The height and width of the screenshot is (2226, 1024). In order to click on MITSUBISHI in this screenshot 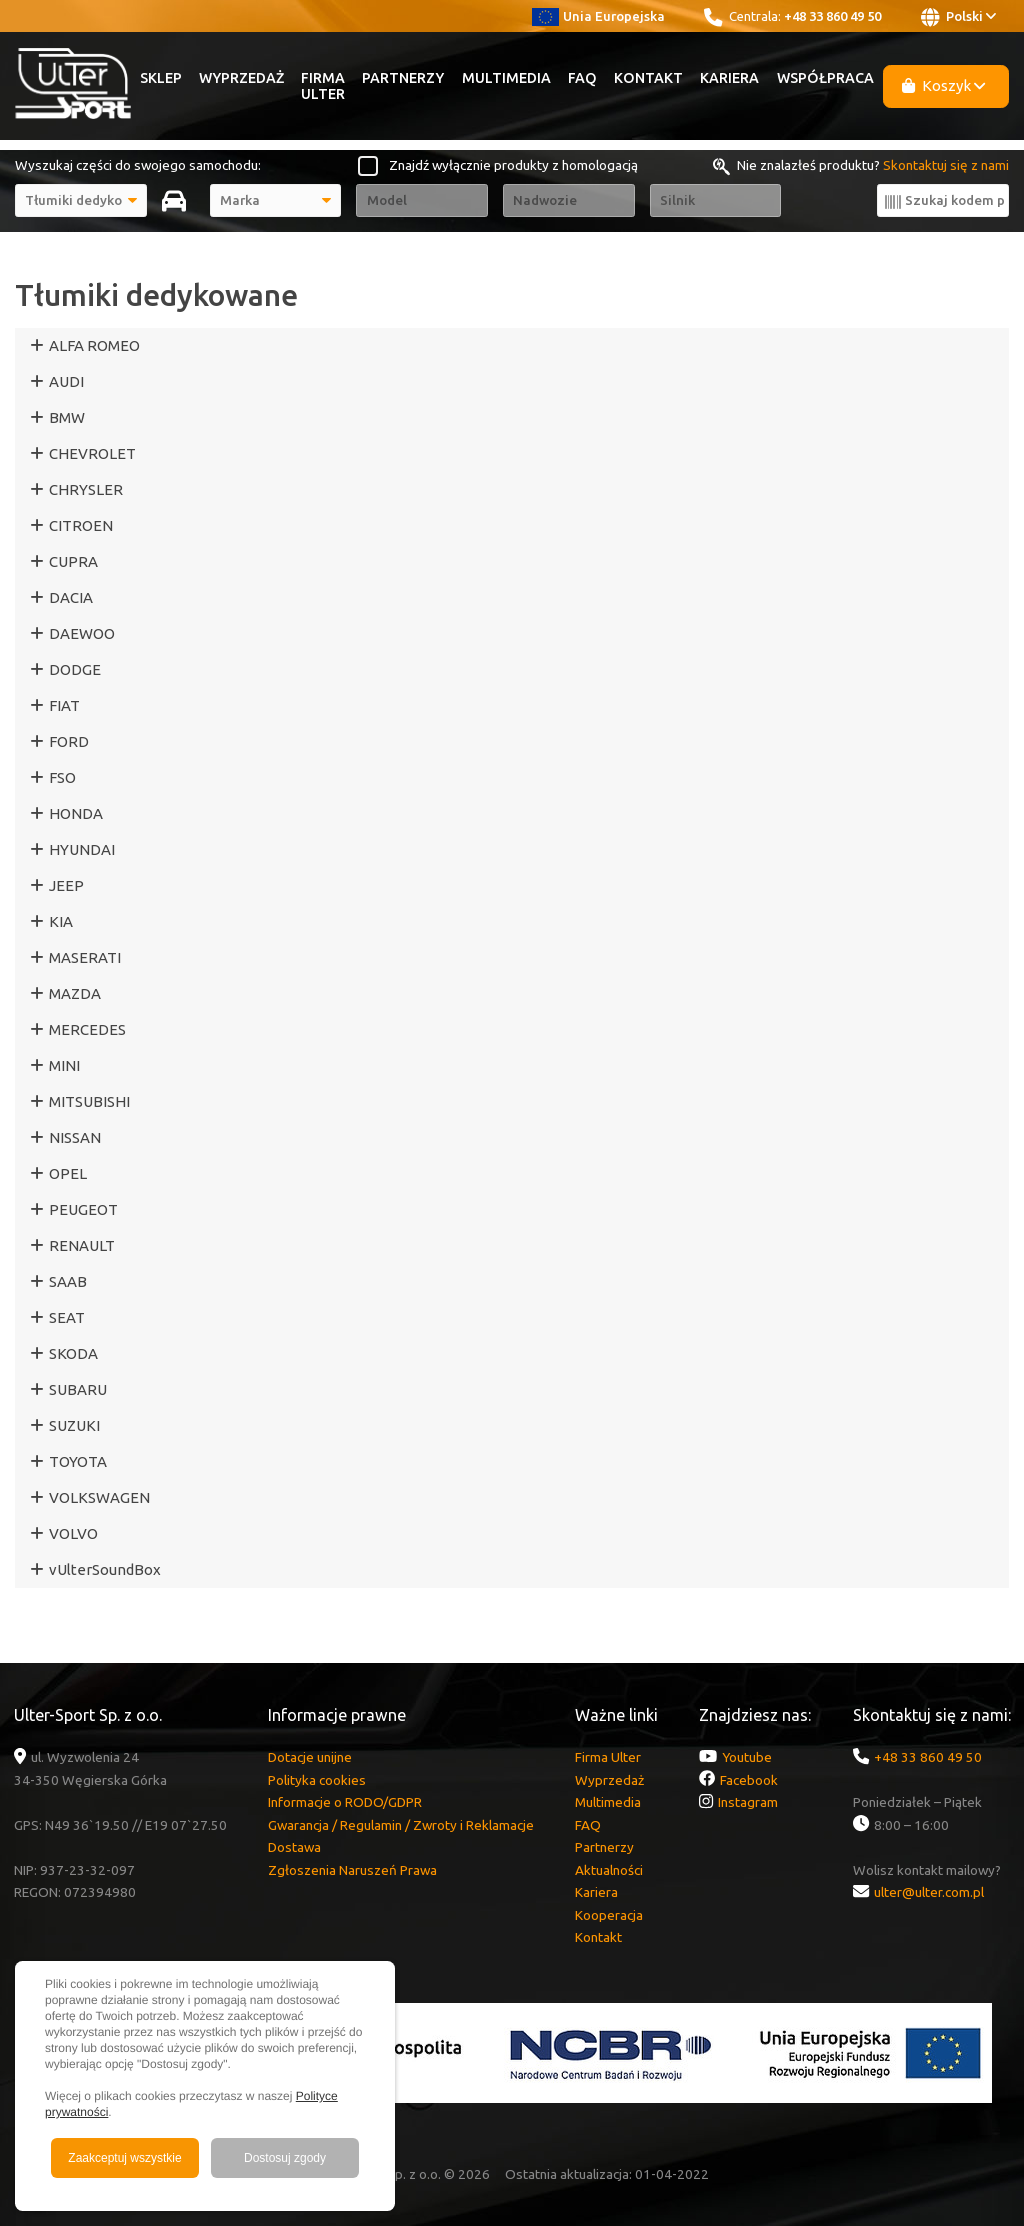, I will do `click(89, 1101)`.